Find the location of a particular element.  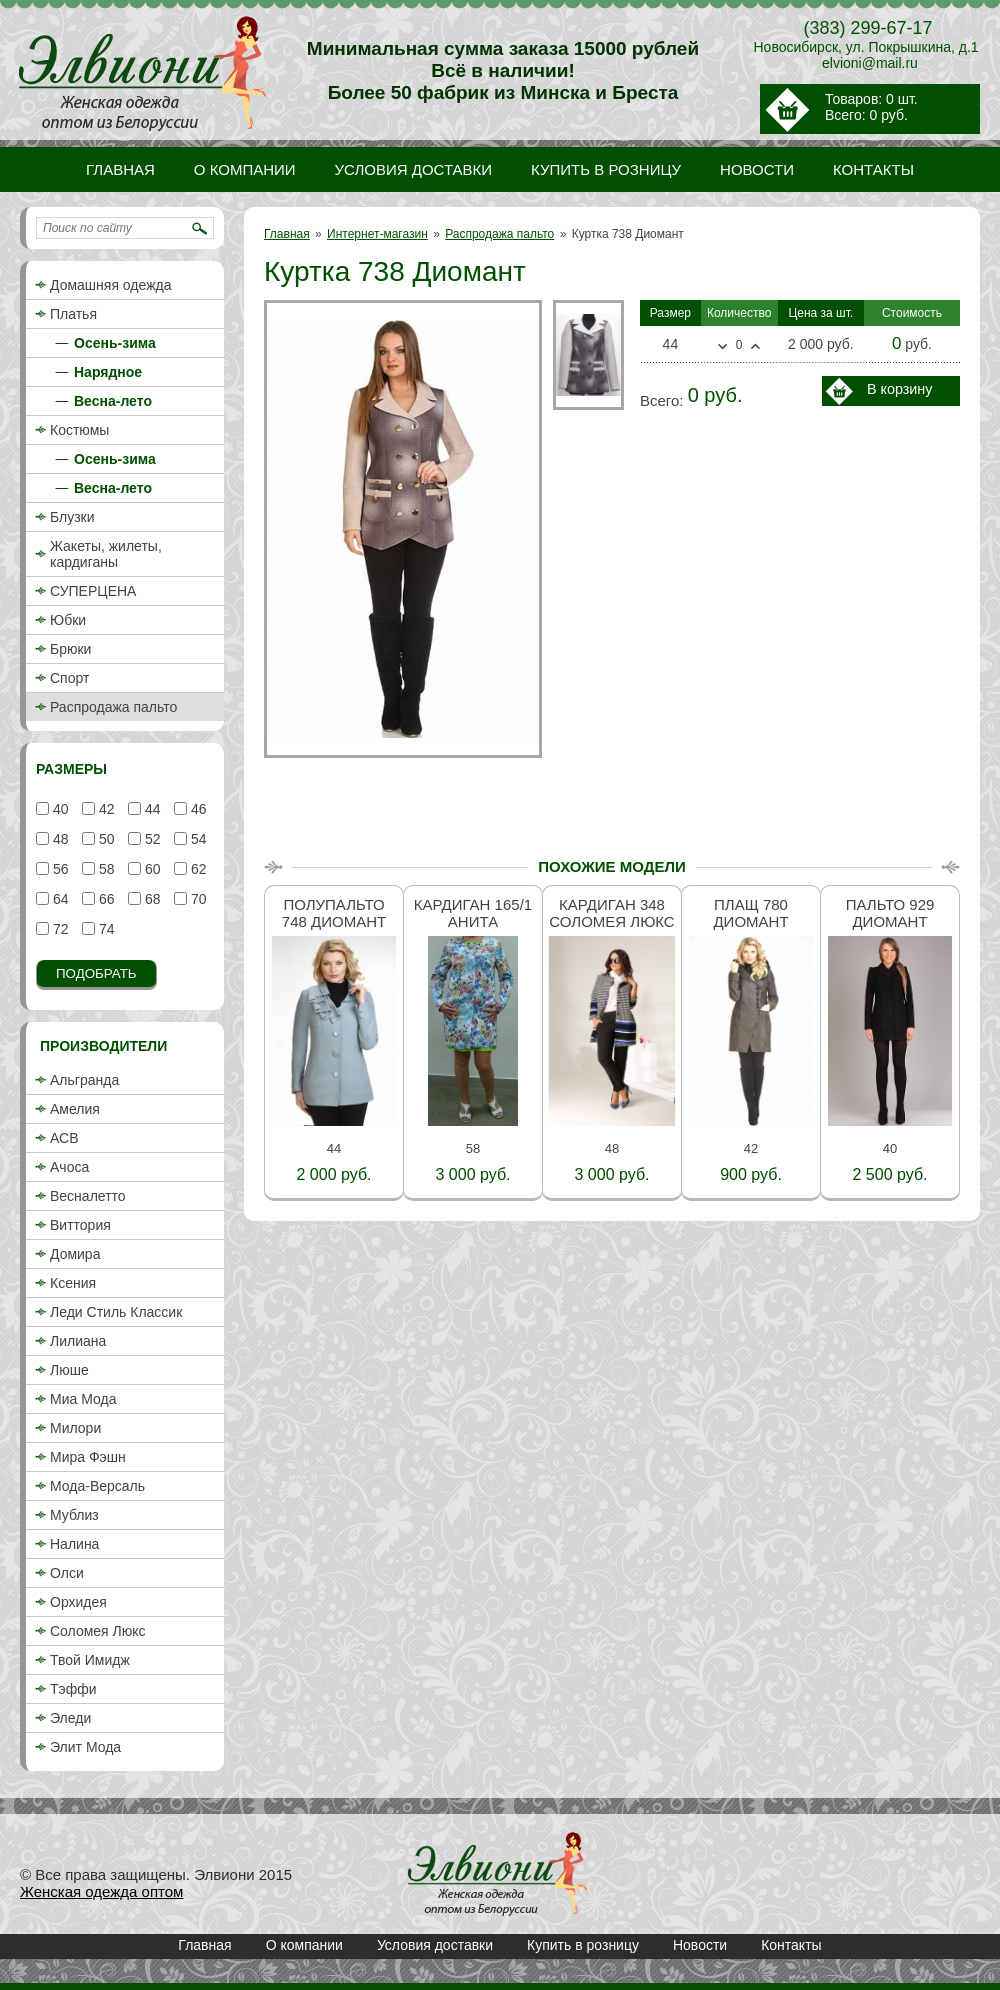

62 is located at coordinates (196, 869).